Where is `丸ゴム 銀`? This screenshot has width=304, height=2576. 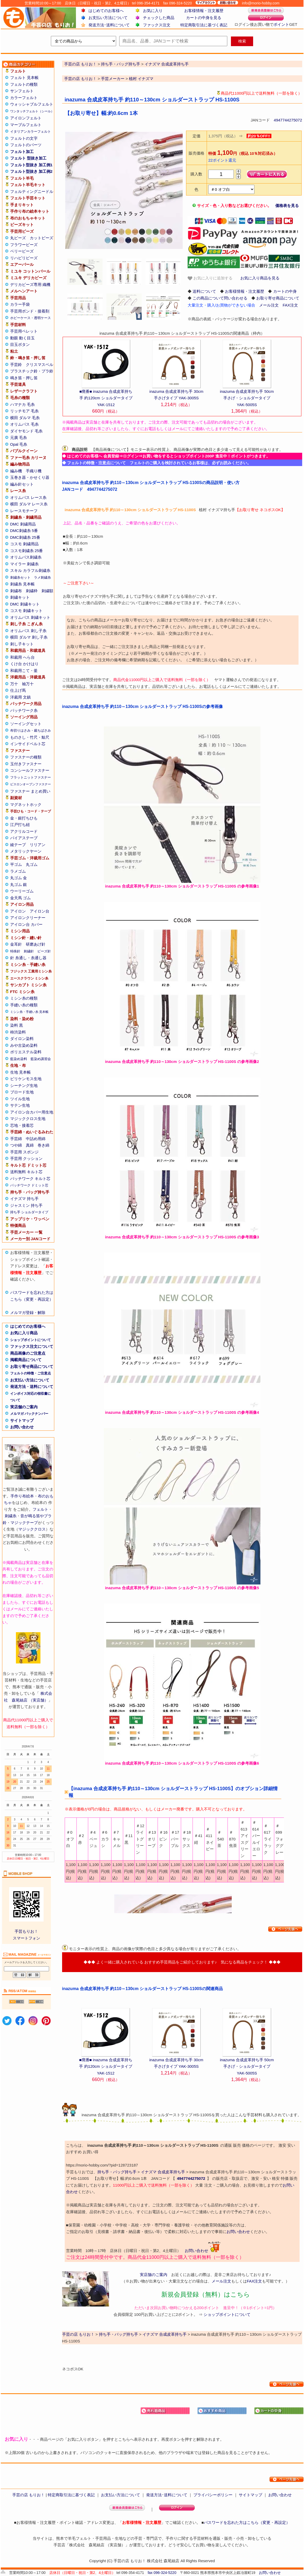 丸ゴム 銀 is located at coordinates (18, 884).